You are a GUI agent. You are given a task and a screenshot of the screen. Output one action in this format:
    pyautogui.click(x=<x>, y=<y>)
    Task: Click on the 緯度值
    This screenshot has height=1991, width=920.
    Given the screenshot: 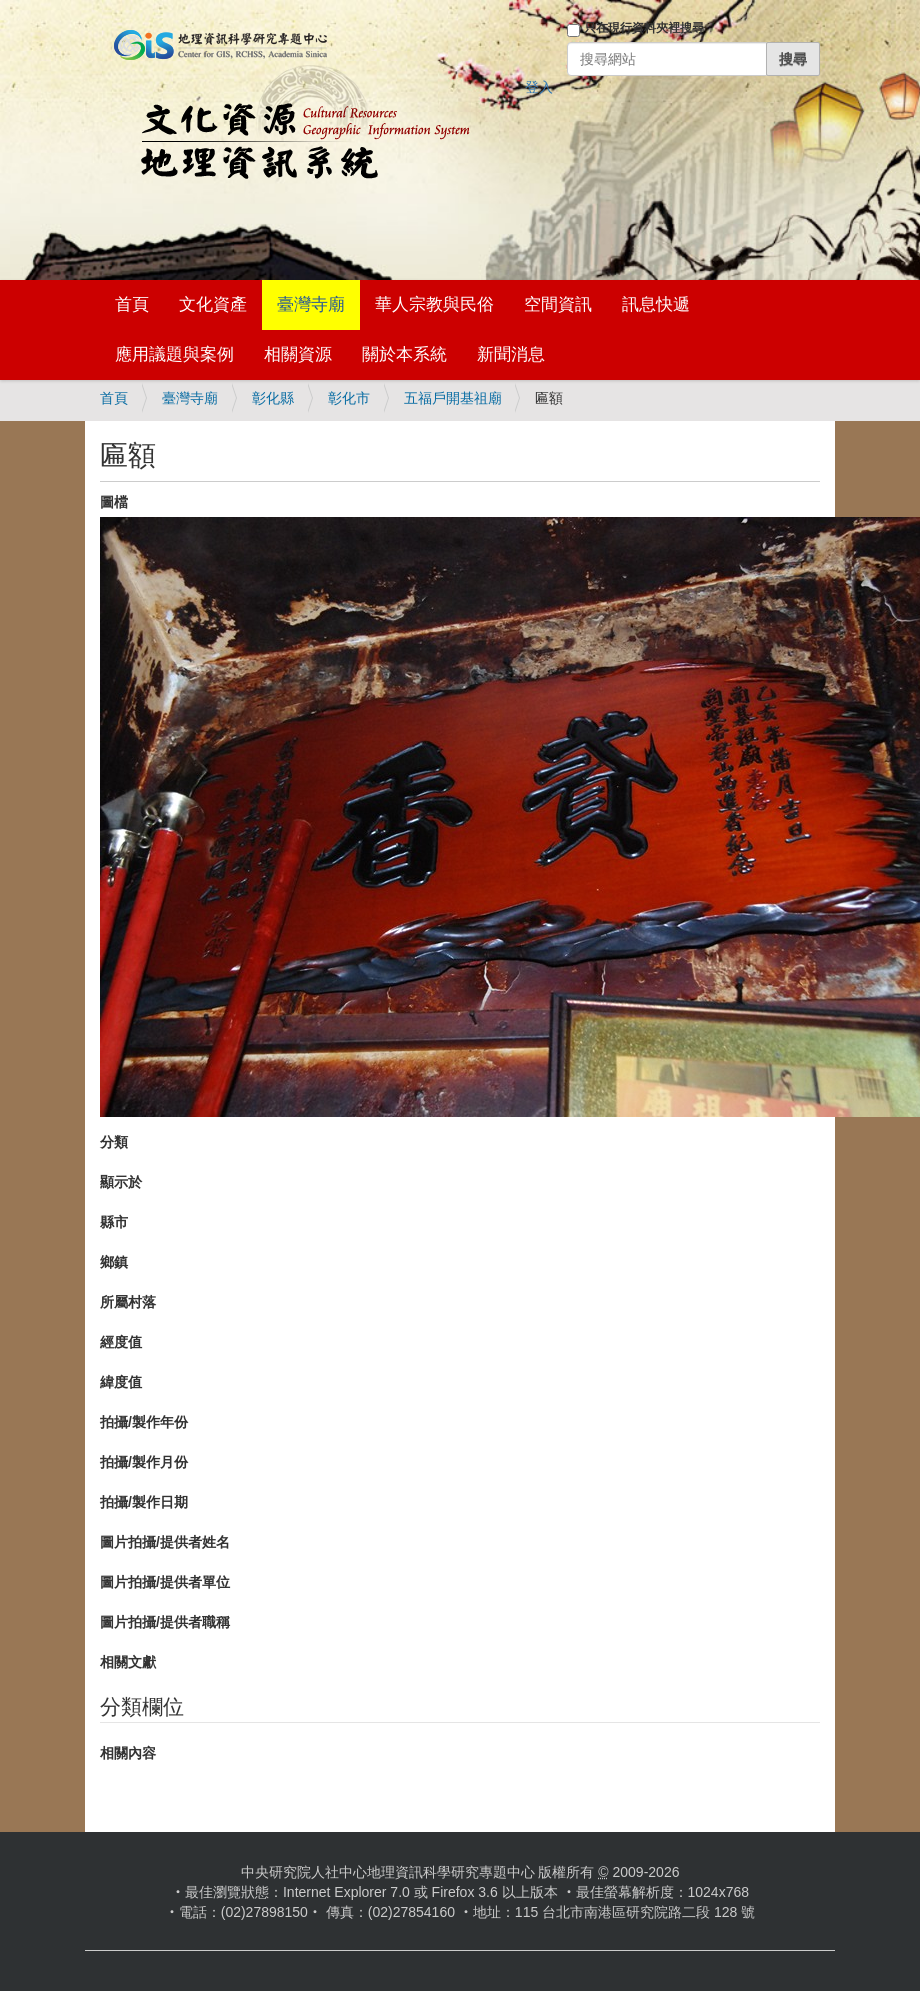 What is the action you would take?
    pyautogui.click(x=121, y=1382)
    